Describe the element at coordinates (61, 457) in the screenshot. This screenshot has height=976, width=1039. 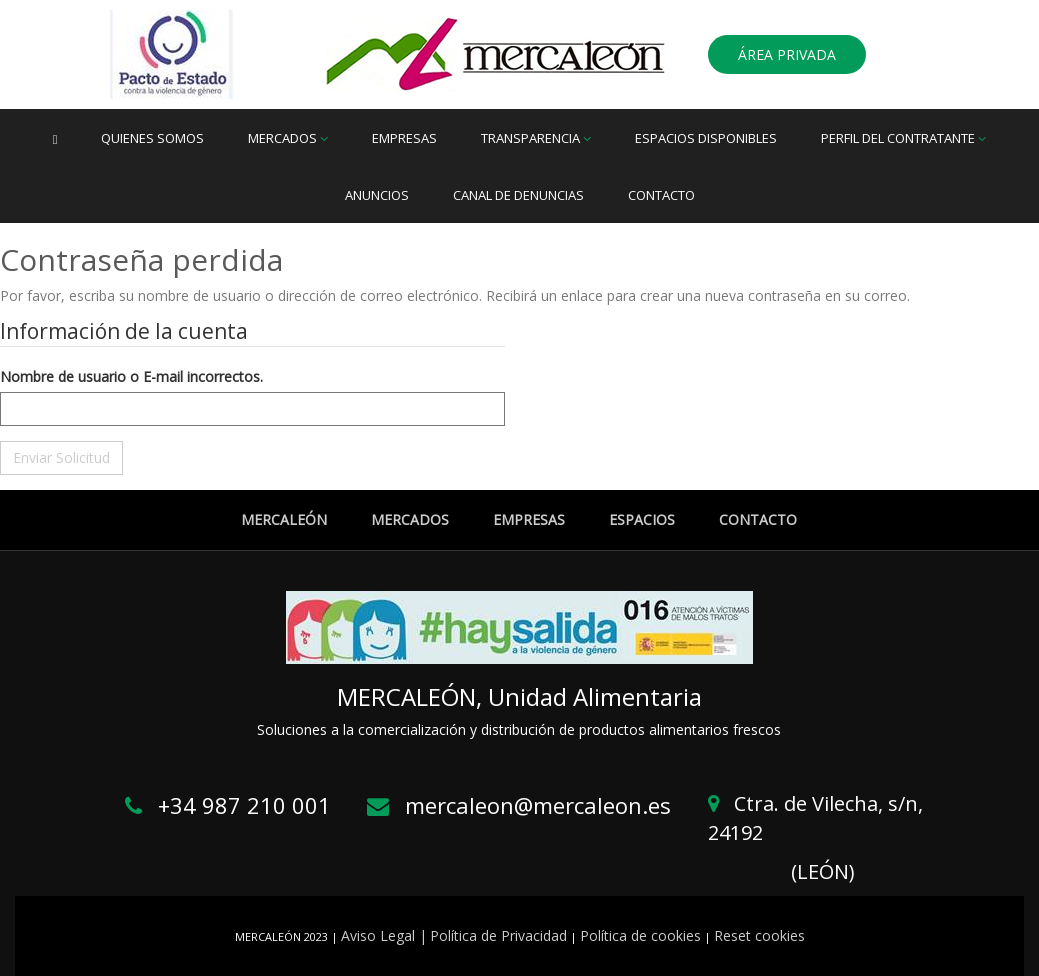
I see `Enviar Solicitud` at that location.